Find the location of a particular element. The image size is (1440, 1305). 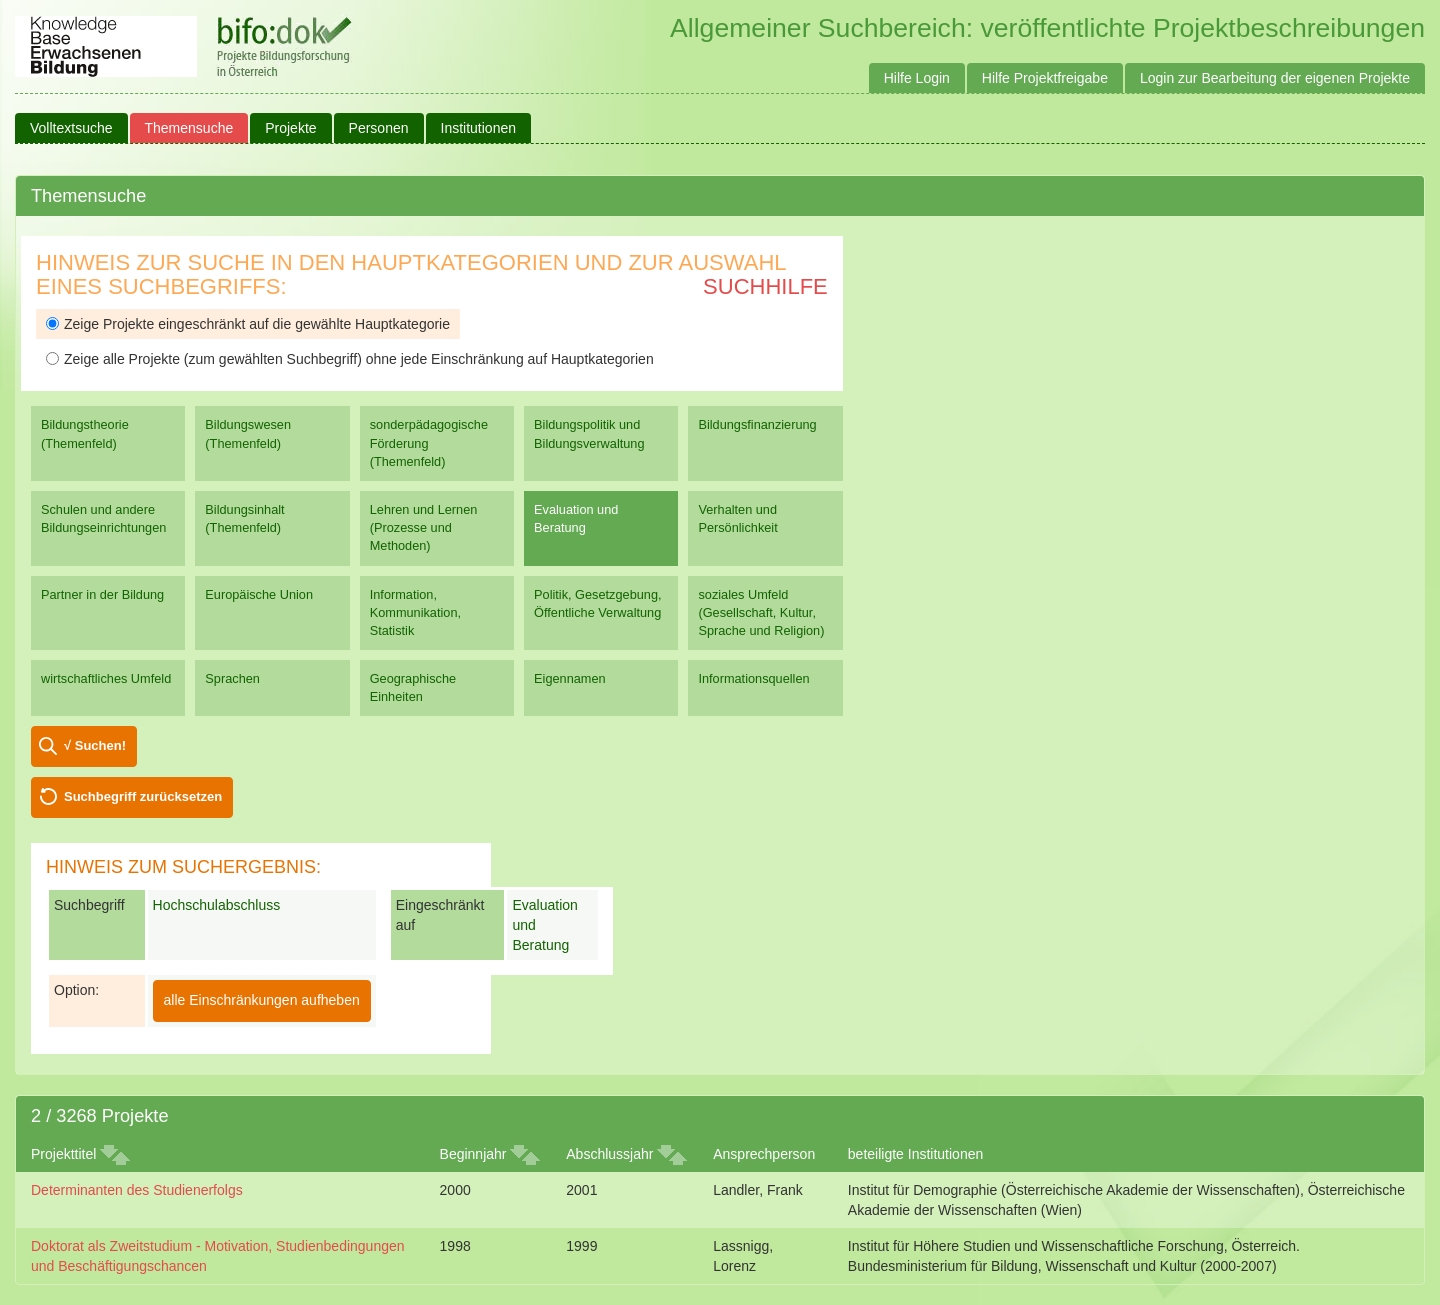

Partner in der Bildung is located at coordinates (102, 594).